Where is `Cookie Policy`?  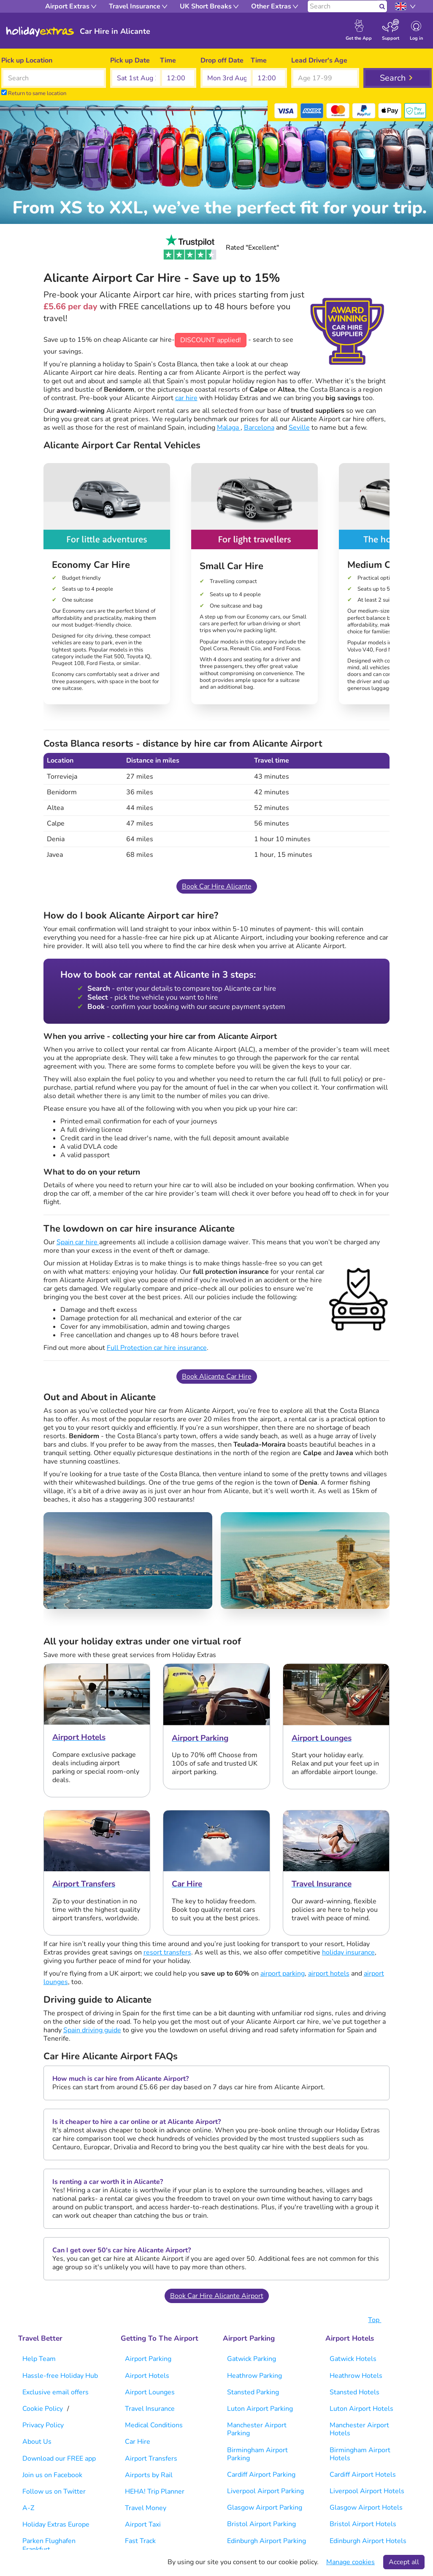
Cookie Policy is located at coordinates (42, 2408).